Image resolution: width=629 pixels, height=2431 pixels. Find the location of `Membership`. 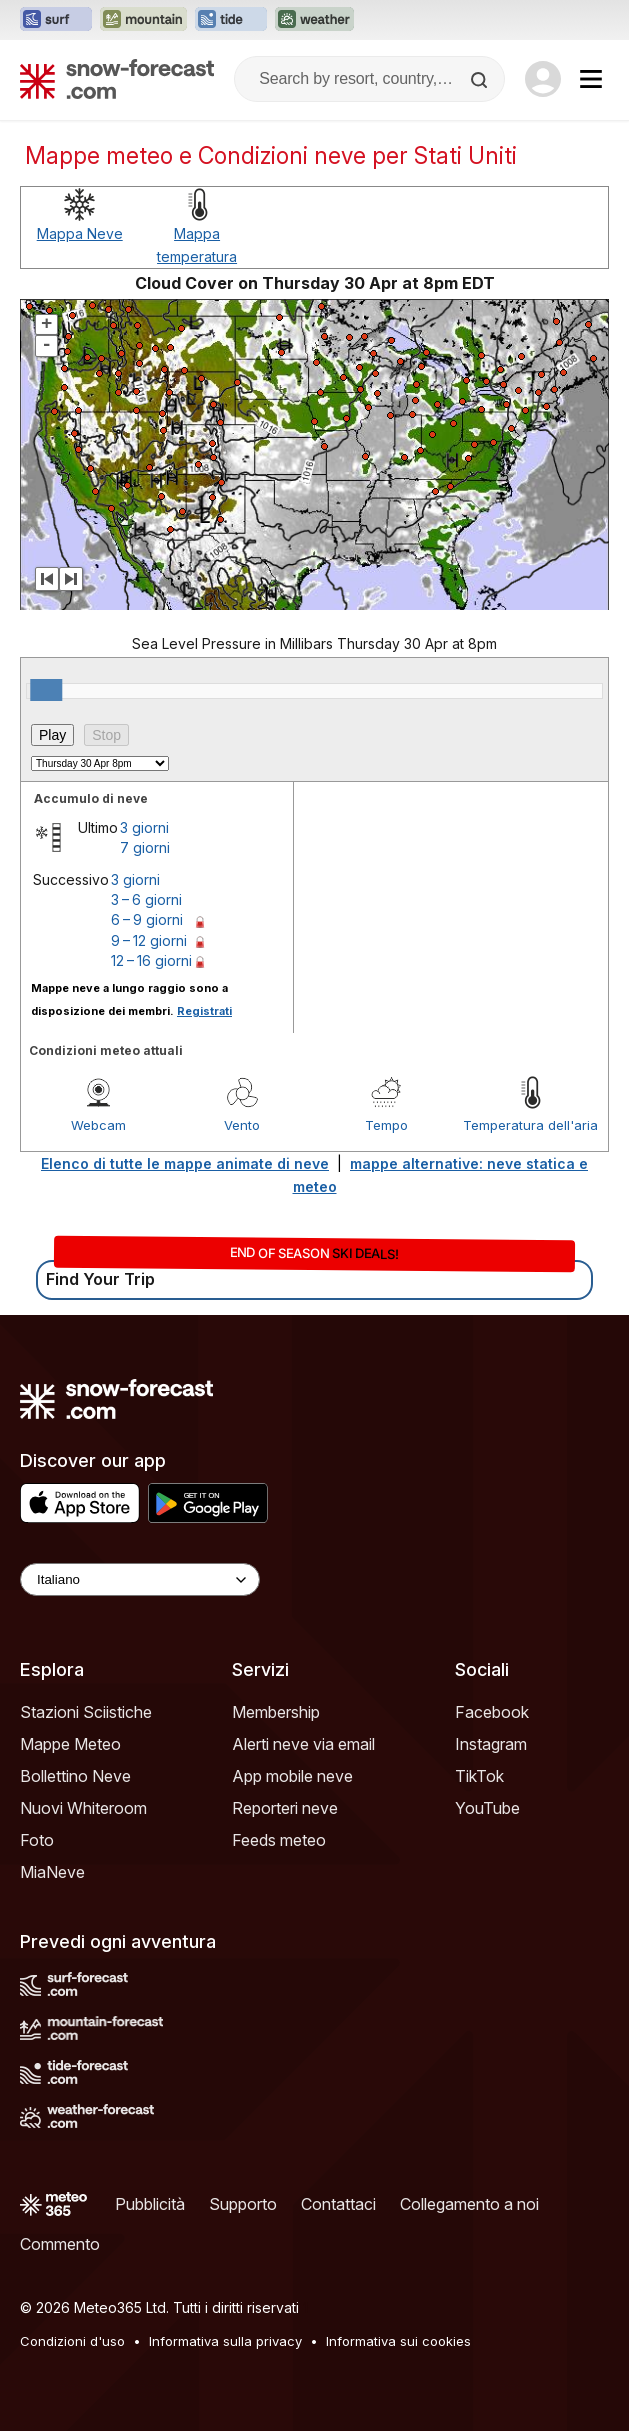

Membership is located at coordinates (276, 1712).